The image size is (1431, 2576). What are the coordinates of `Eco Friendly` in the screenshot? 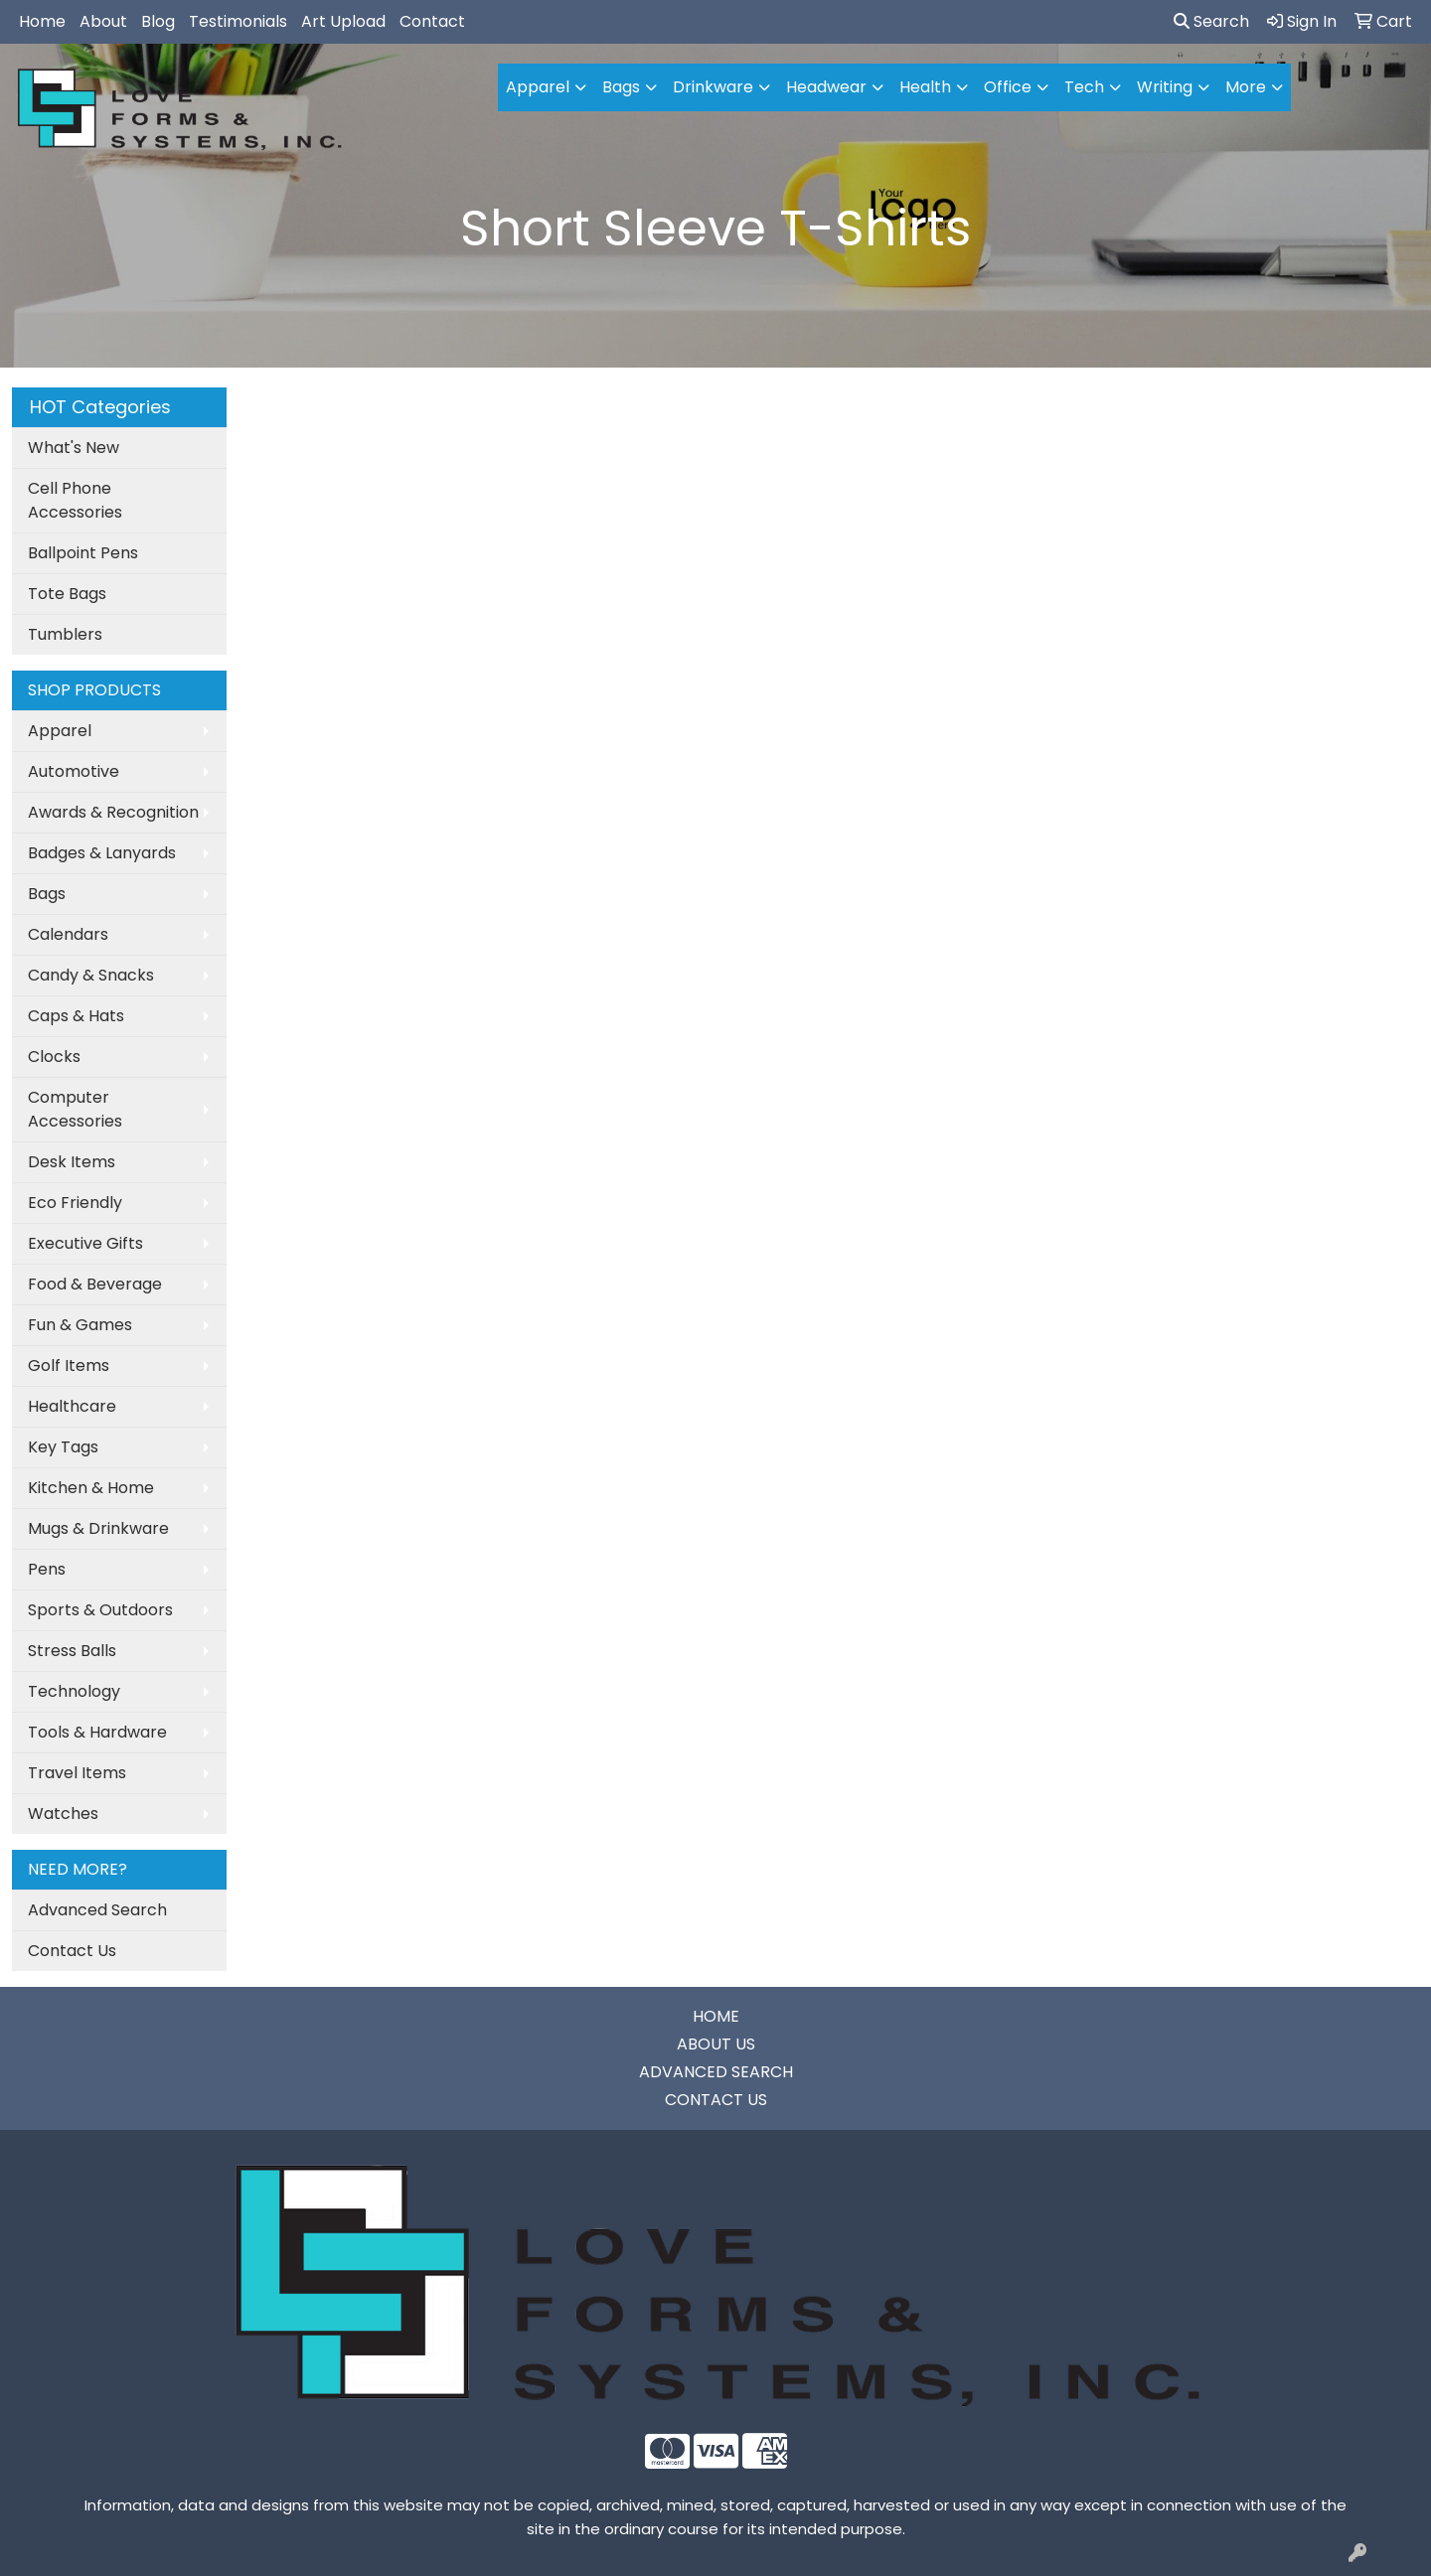 It's located at (75, 1202).